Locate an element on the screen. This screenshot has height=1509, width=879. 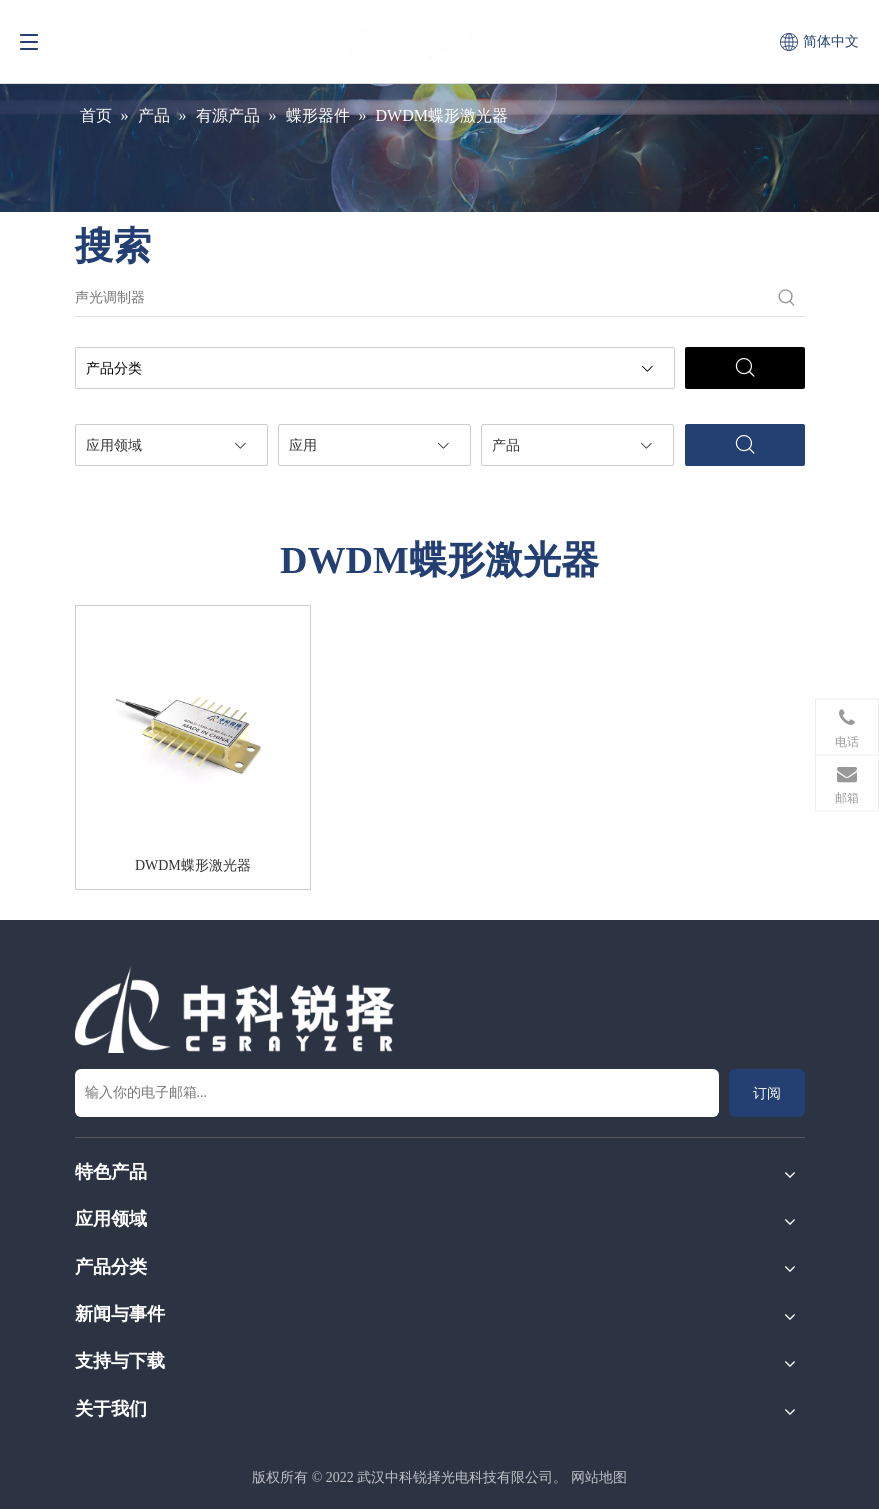
[声光调制器] is located at coordinates (422, 298).